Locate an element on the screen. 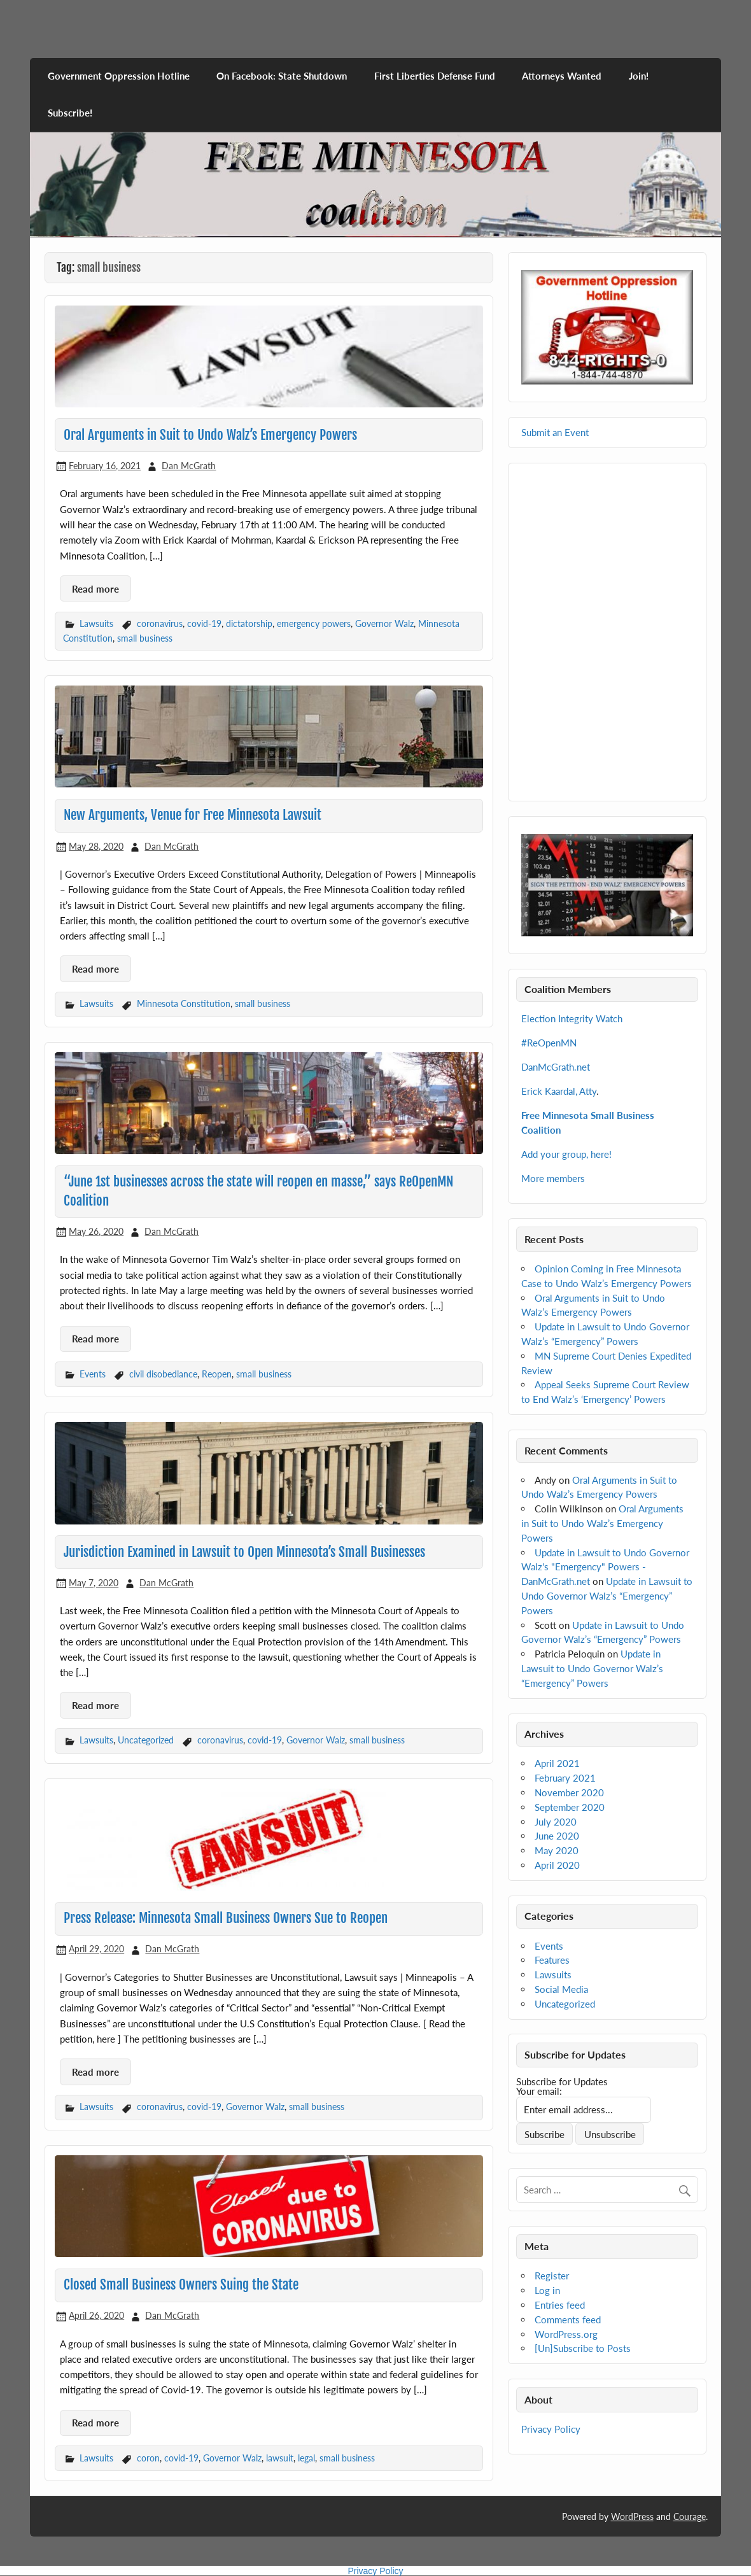 The image size is (751, 2576). New Arguments, Venue for Free Minnesota Lawsuit is located at coordinates (192, 814).